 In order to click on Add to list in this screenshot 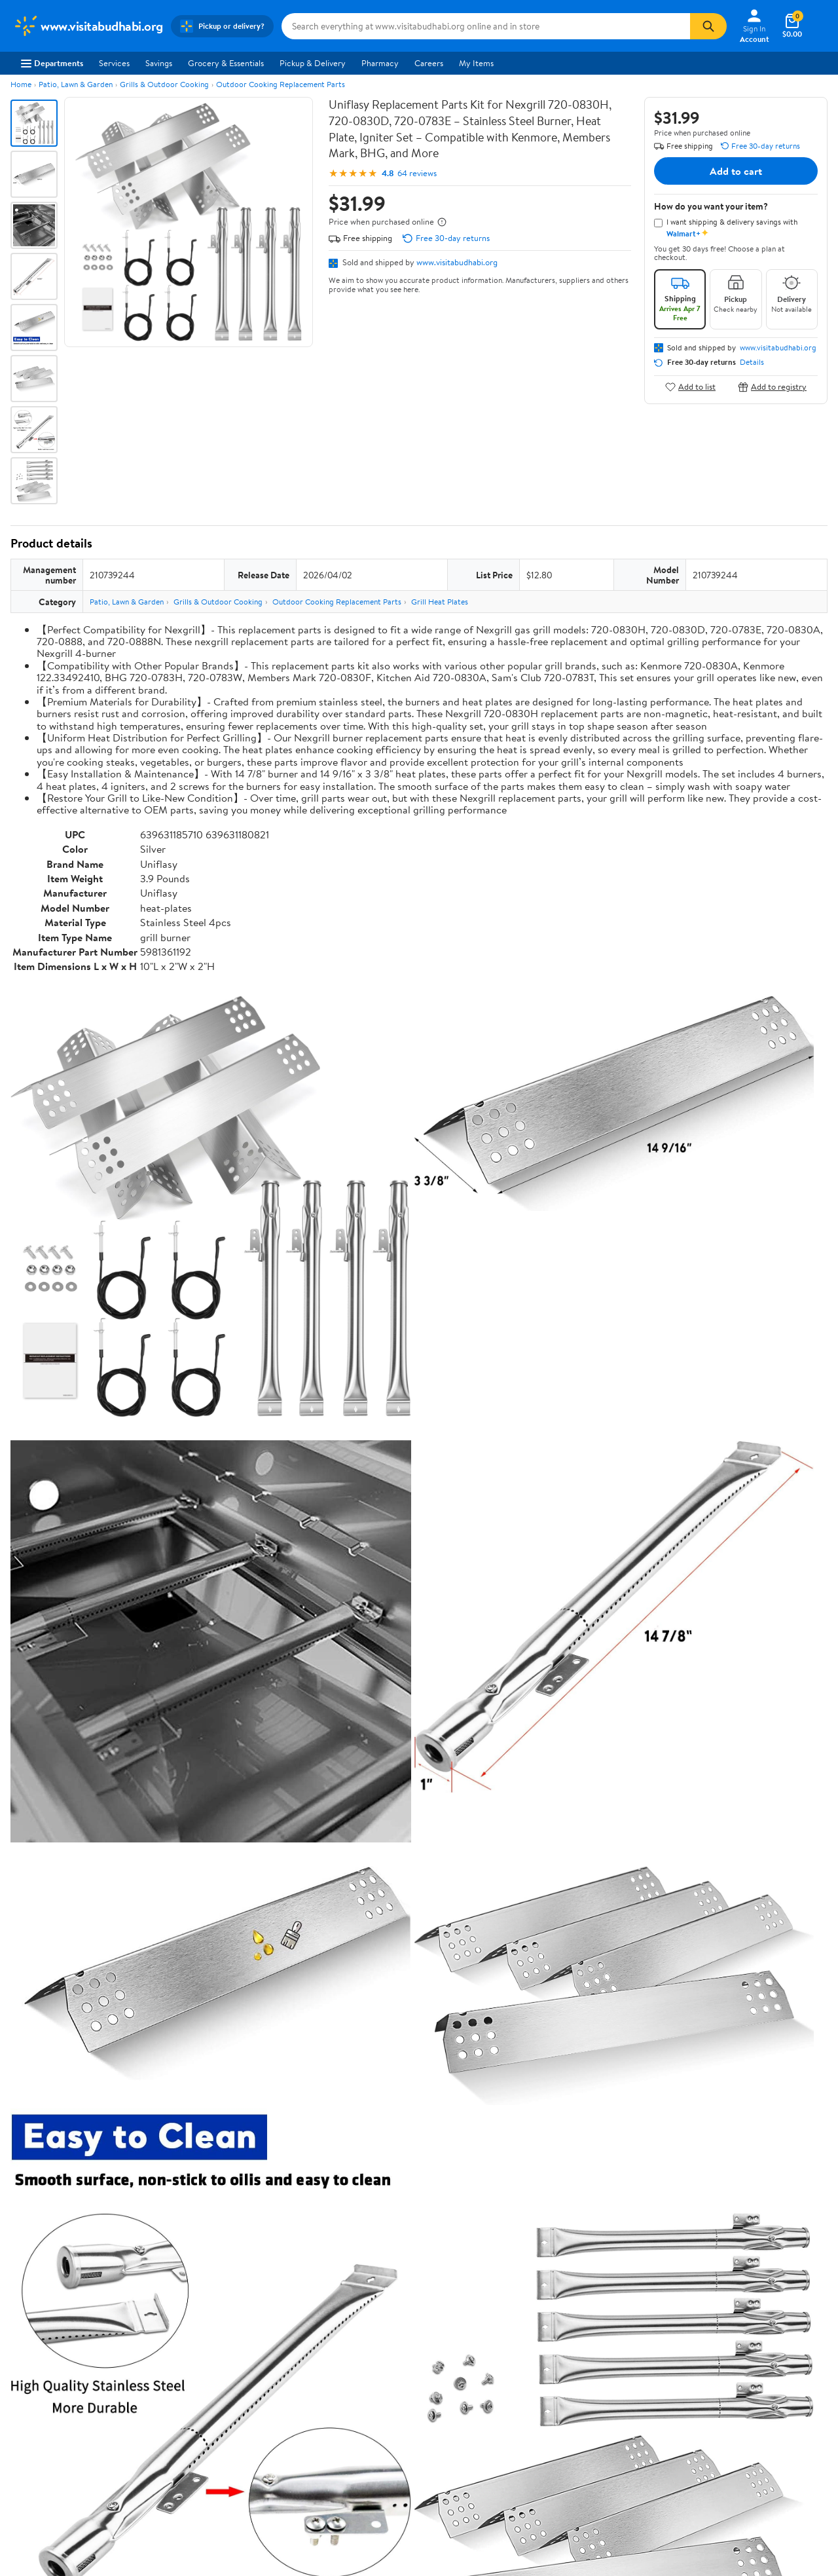, I will do `click(690, 386)`.